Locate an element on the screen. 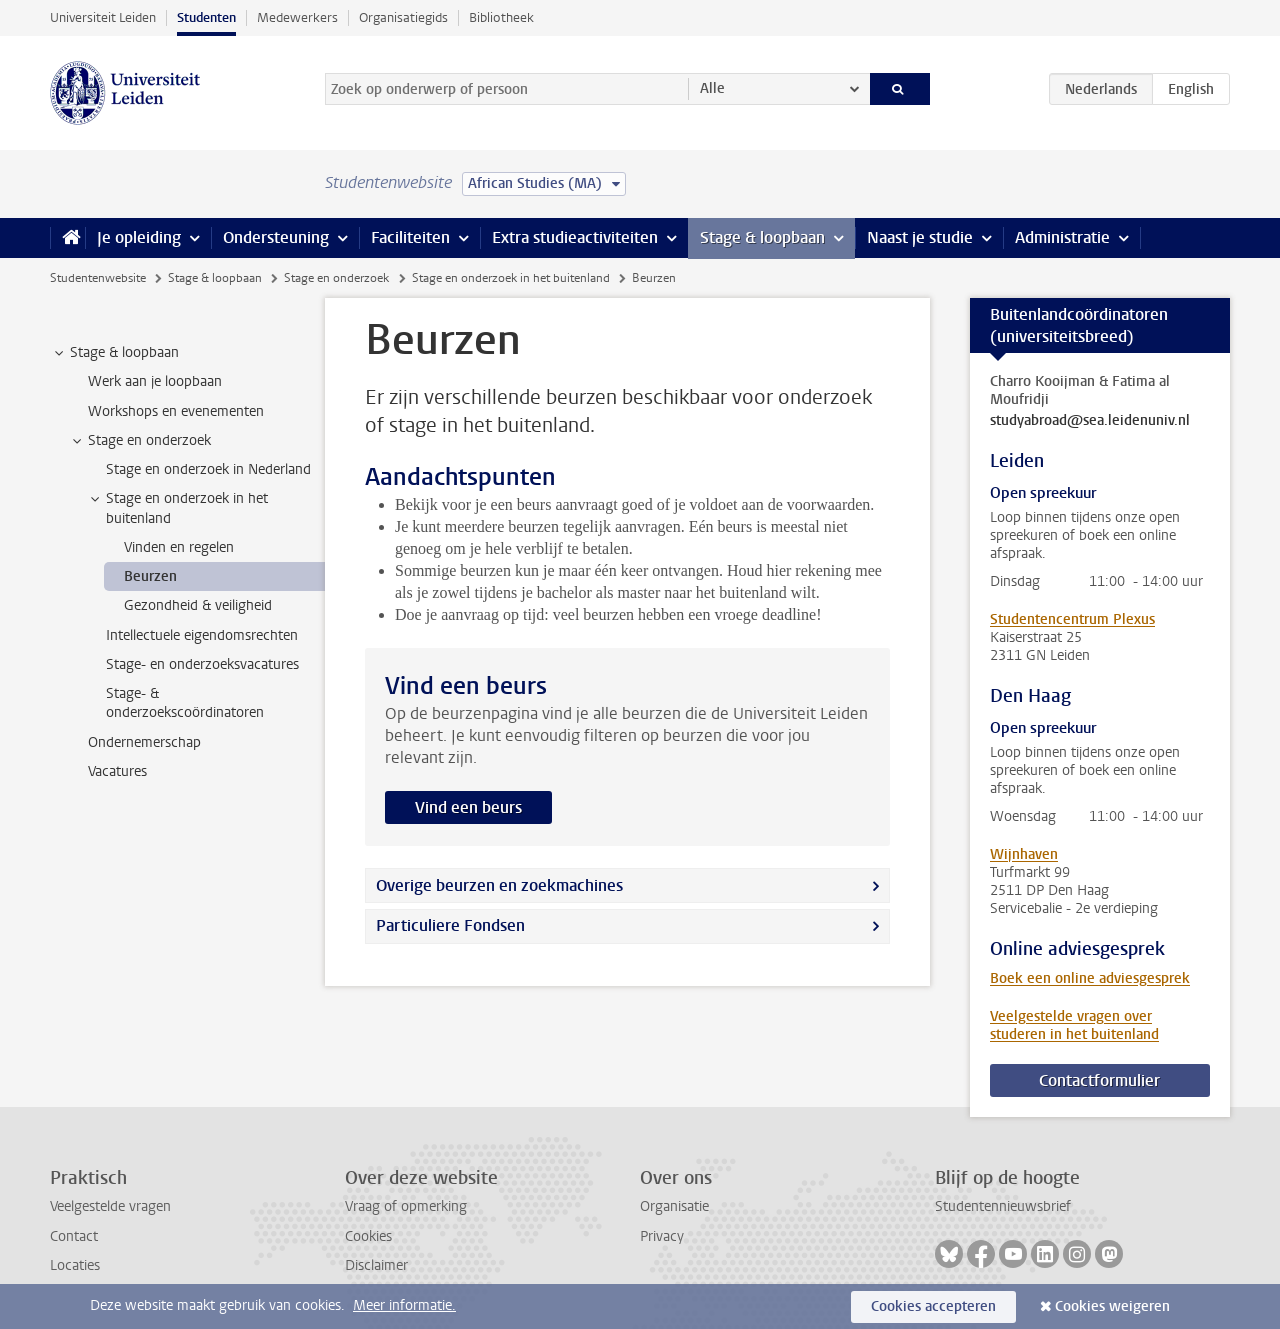 This screenshot has width=1280, height=1329. Particuliere Fondsen is located at coordinates (450, 925).